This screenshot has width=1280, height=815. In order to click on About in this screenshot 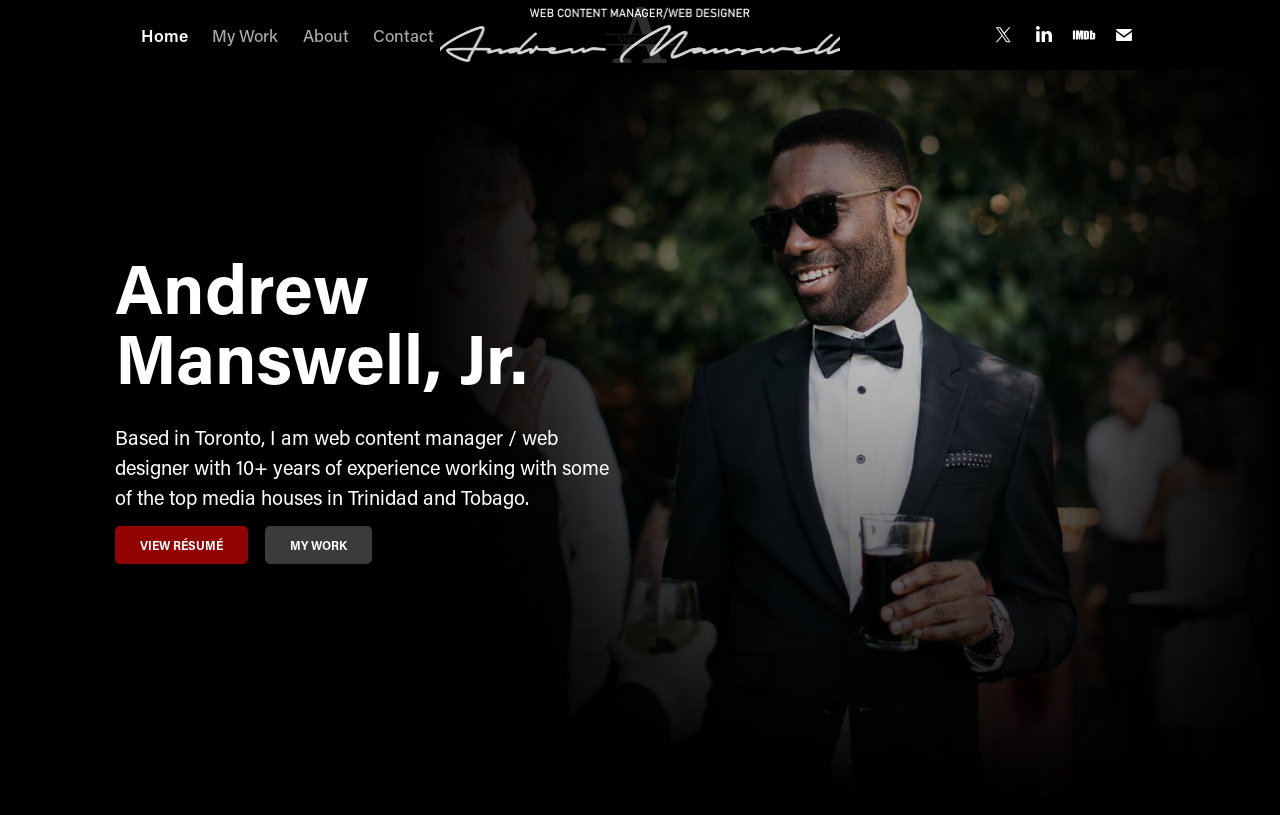, I will do `click(326, 35)`.